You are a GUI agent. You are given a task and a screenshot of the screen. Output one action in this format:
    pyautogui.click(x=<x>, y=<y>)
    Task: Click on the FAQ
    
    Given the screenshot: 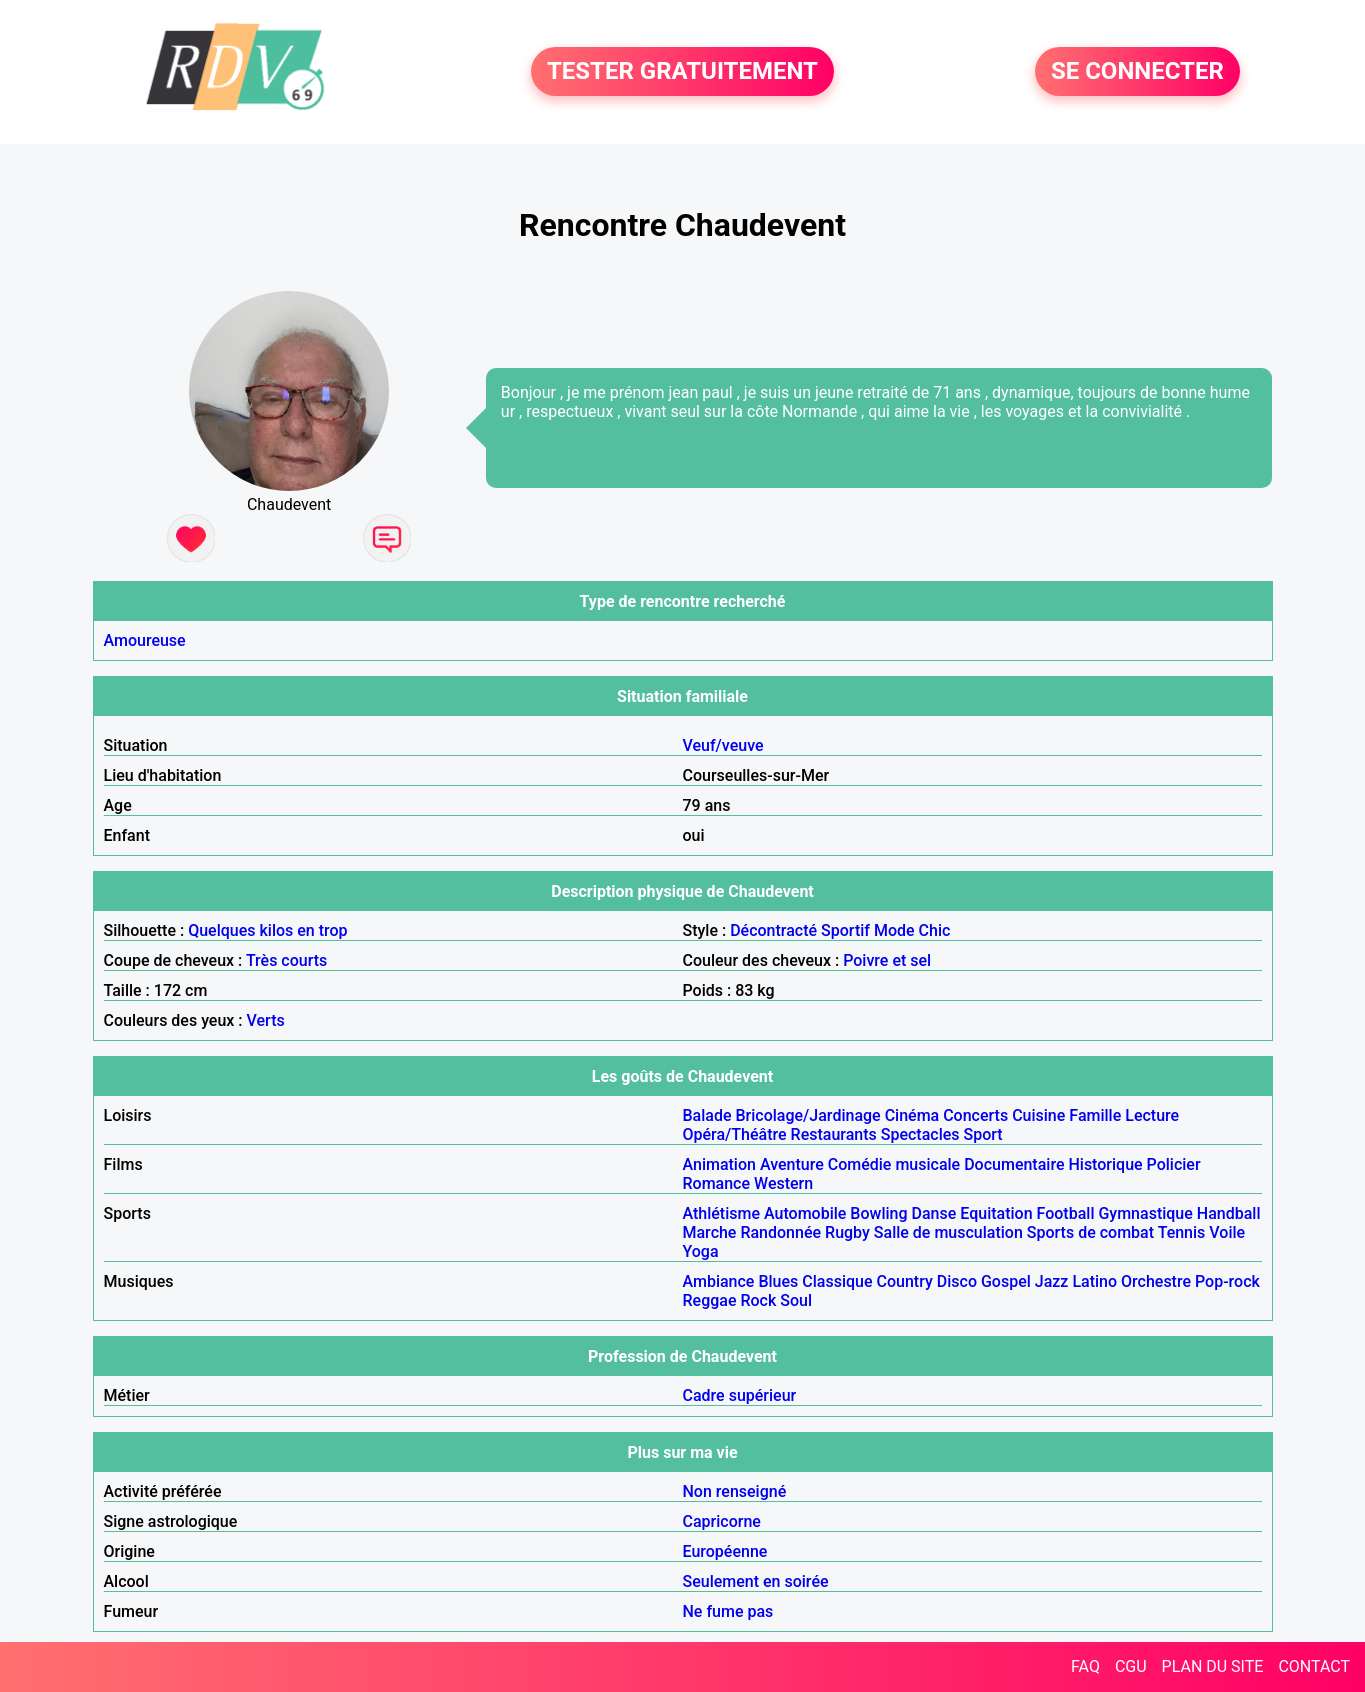 What is the action you would take?
    pyautogui.click(x=1085, y=1666)
    